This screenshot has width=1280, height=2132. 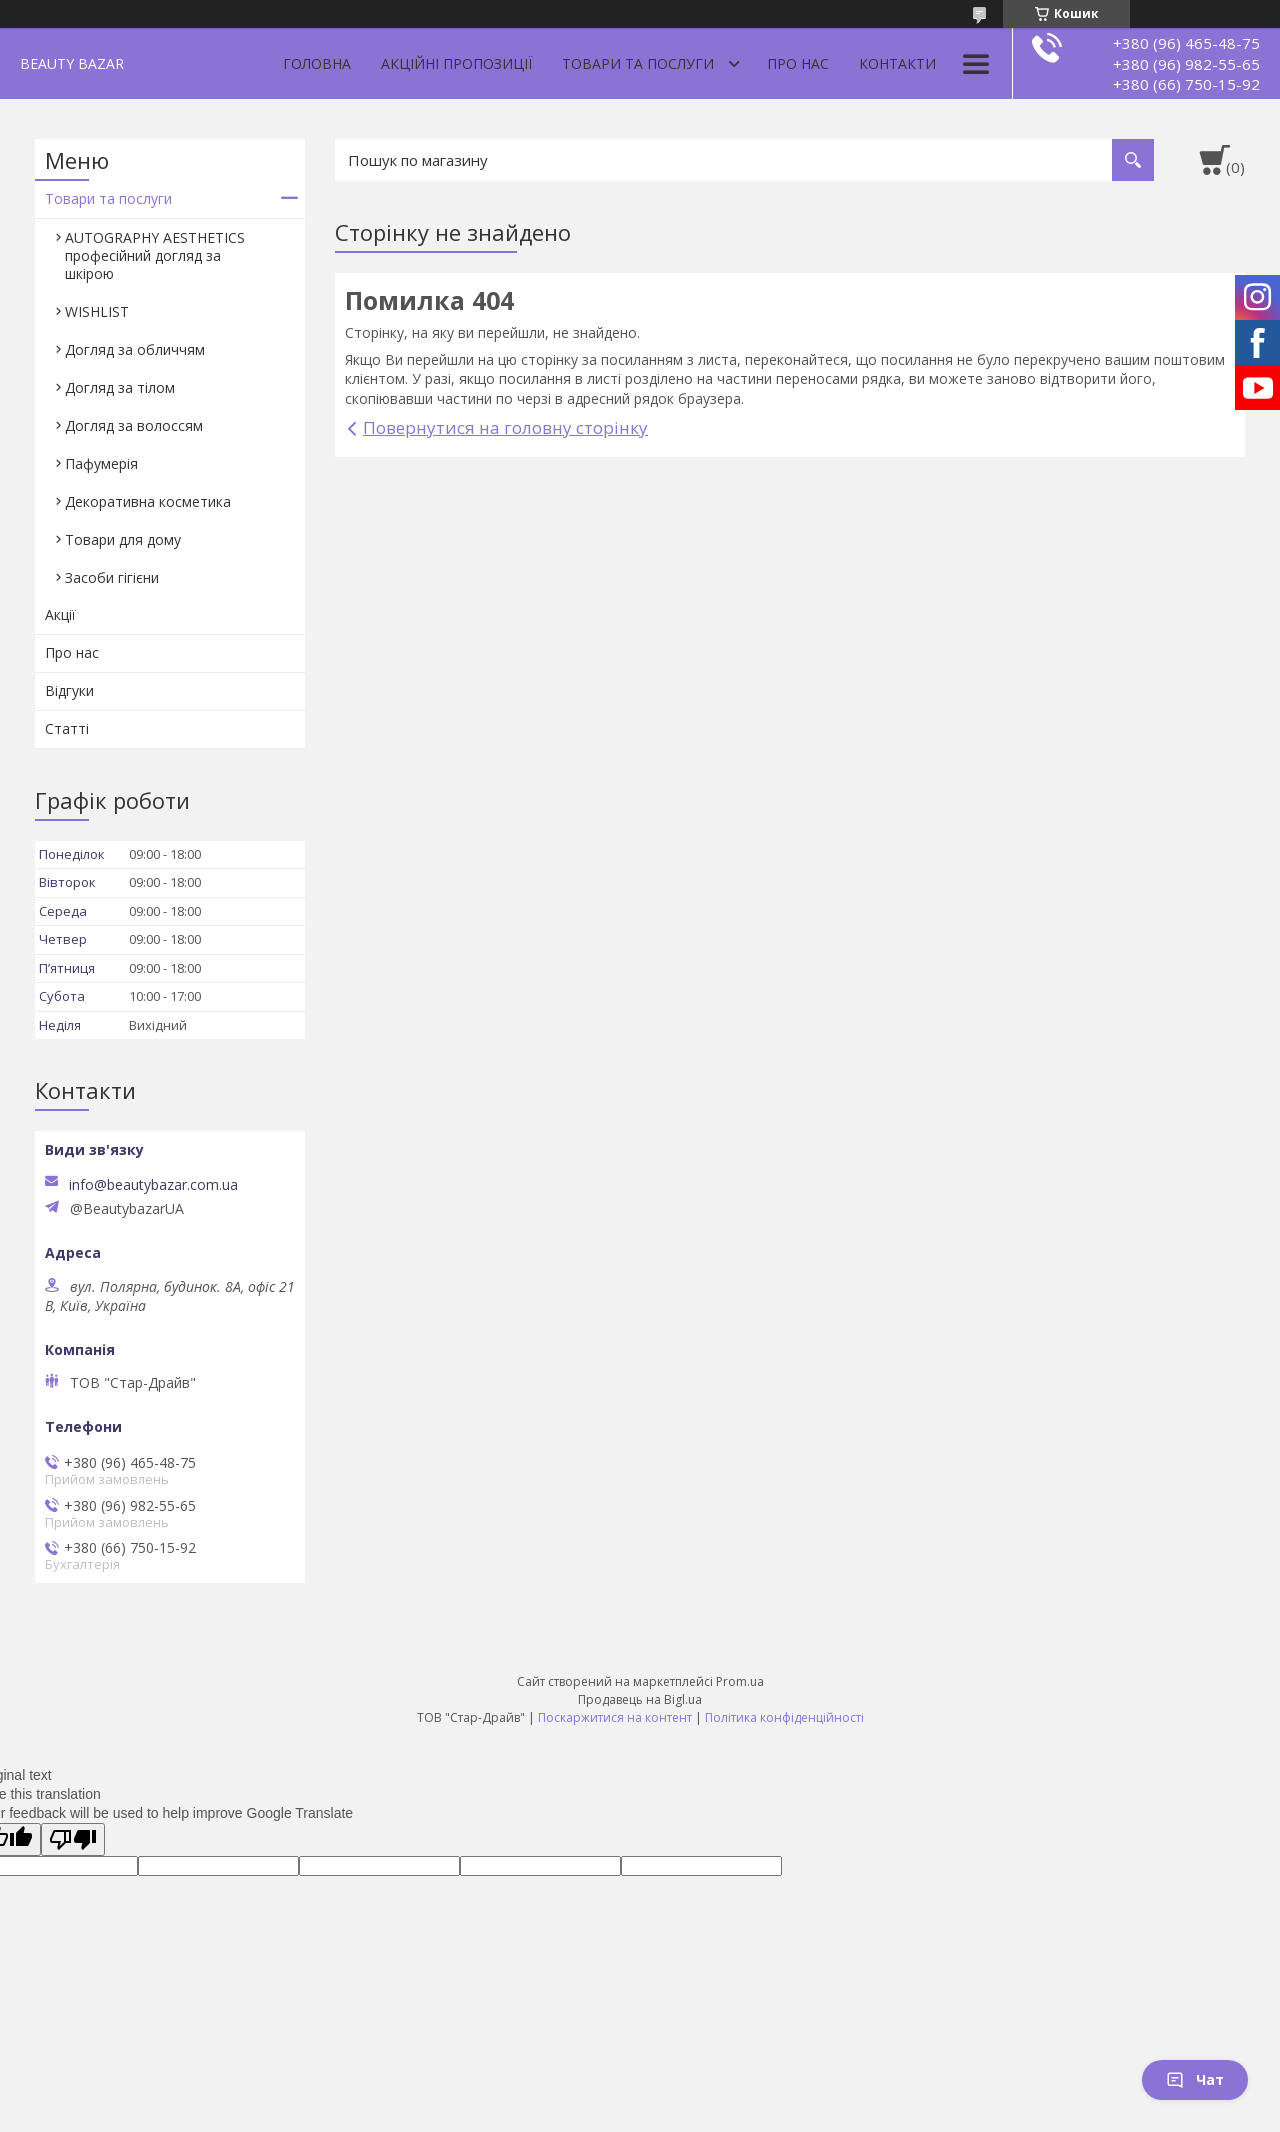 What do you see at coordinates (638, 63) in the screenshot?
I see `Товари та послуги` at bounding box center [638, 63].